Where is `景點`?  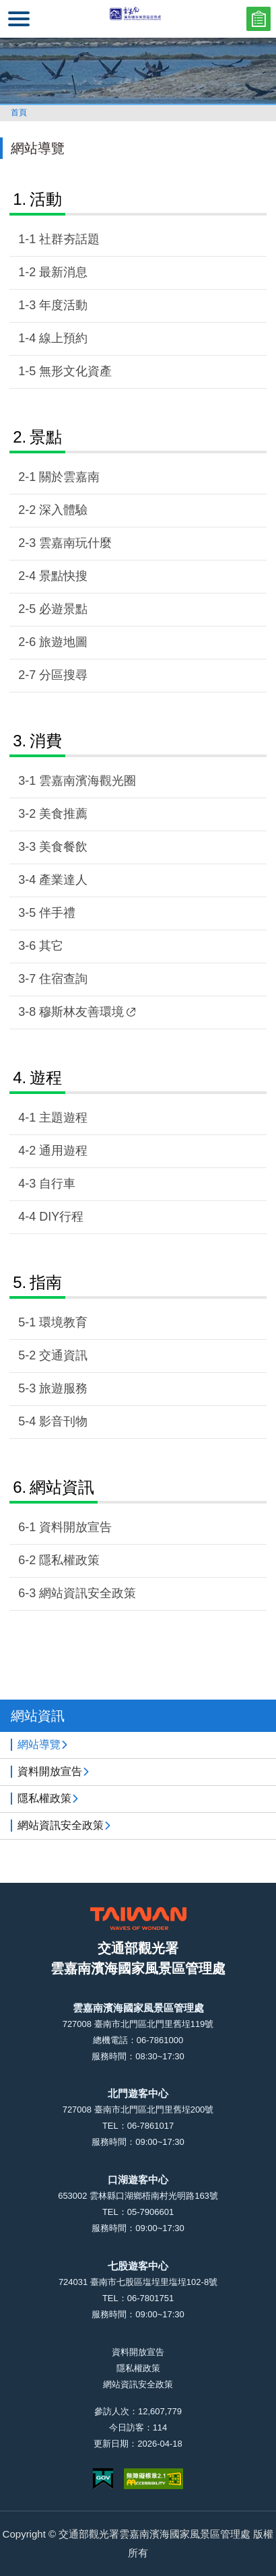
景點 is located at coordinates (46, 437).